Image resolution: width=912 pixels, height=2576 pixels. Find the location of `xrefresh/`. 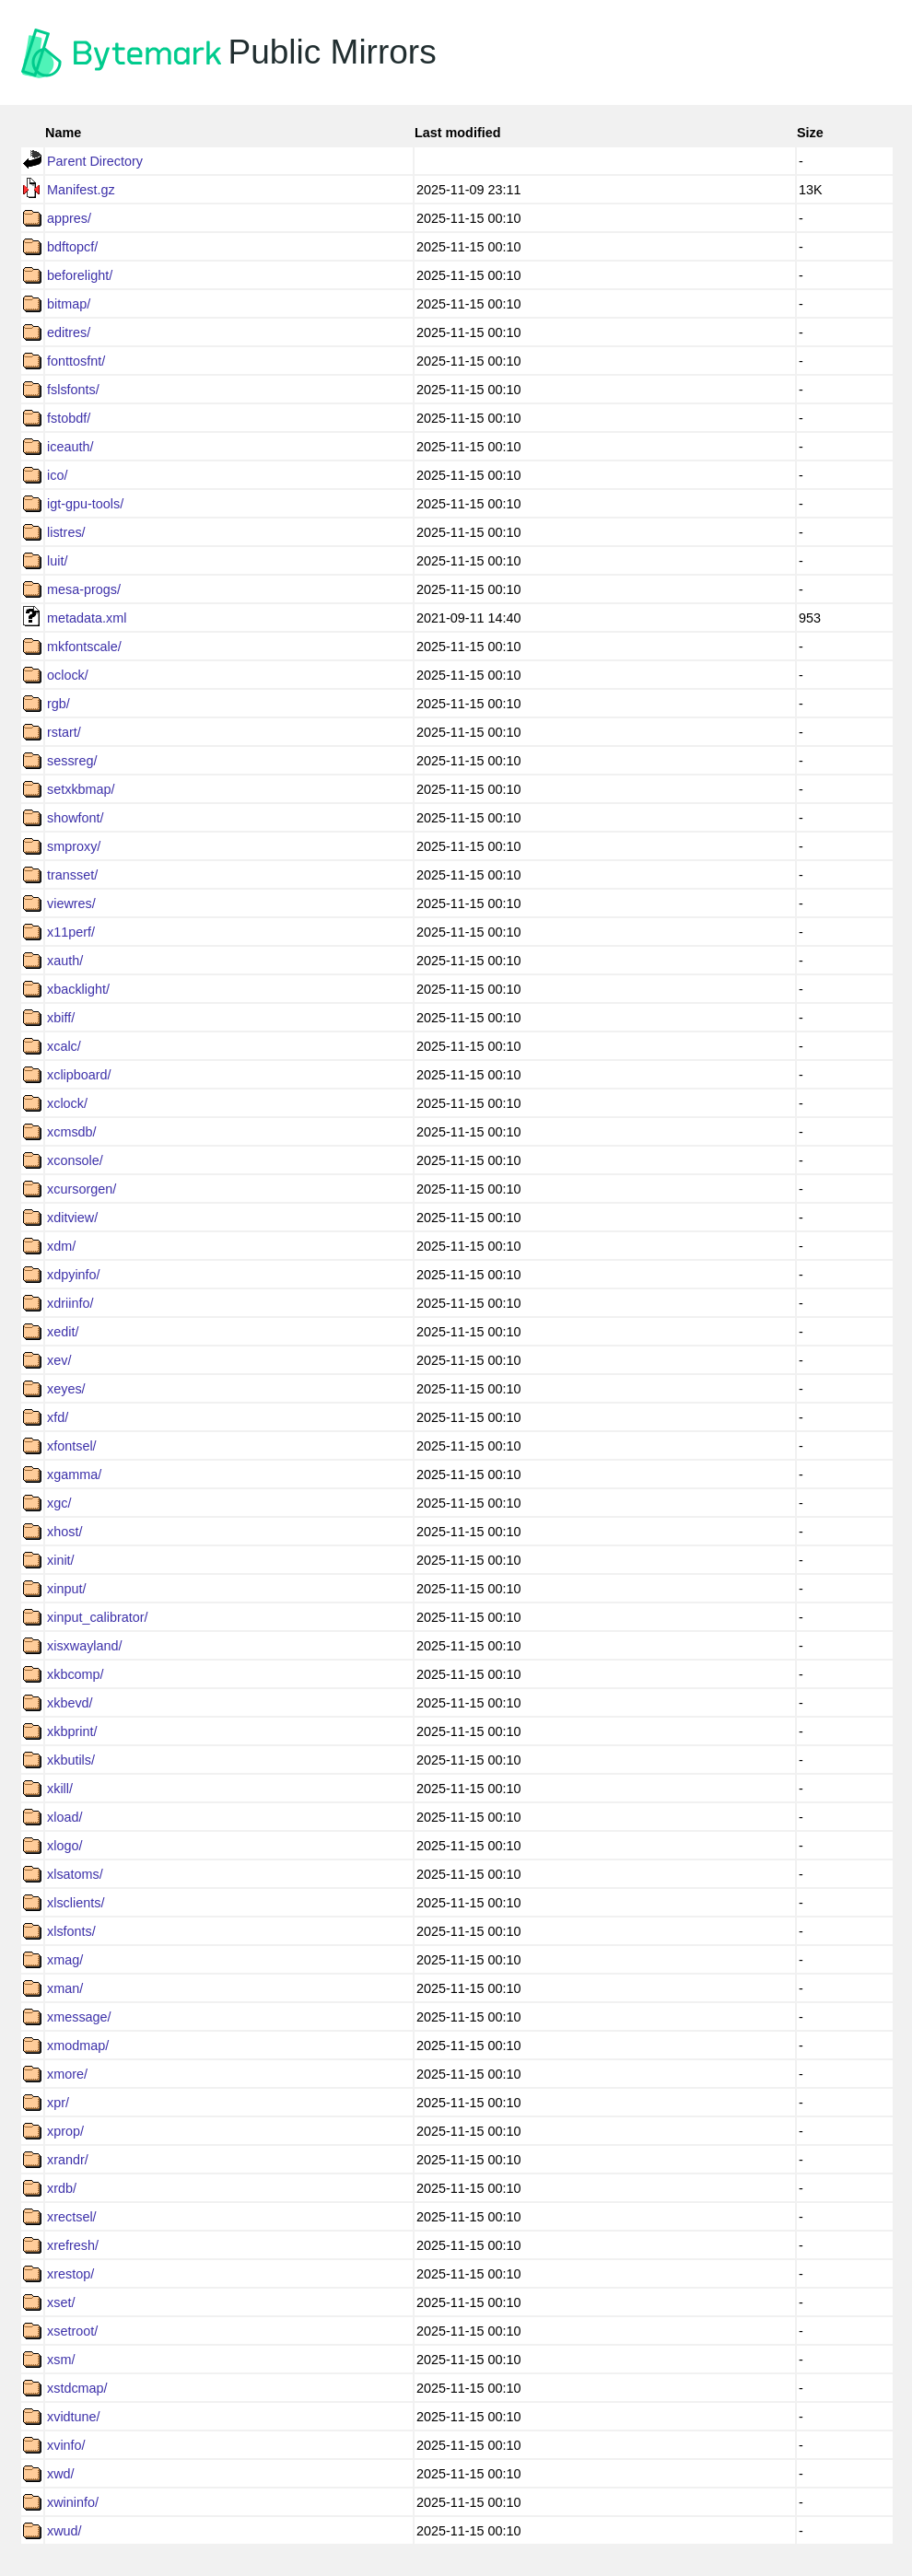

xrefresh/ is located at coordinates (73, 2245).